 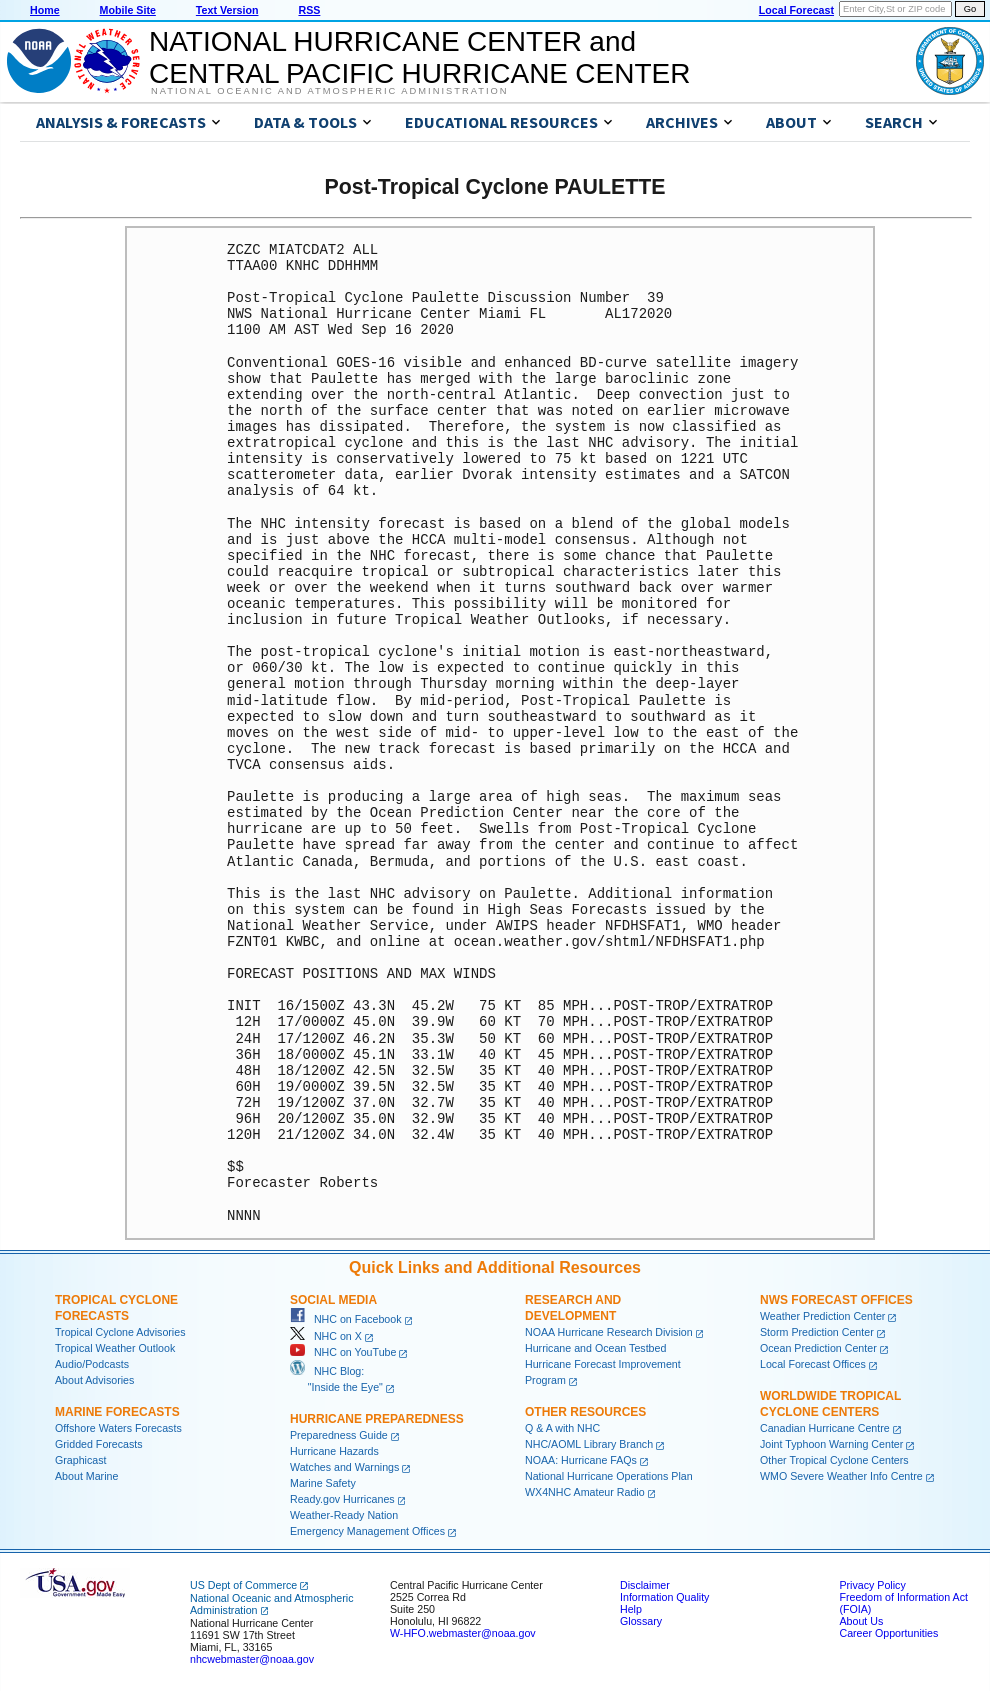 What do you see at coordinates (115, 1348) in the screenshot?
I see `Tropical Weather Outlook` at bounding box center [115, 1348].